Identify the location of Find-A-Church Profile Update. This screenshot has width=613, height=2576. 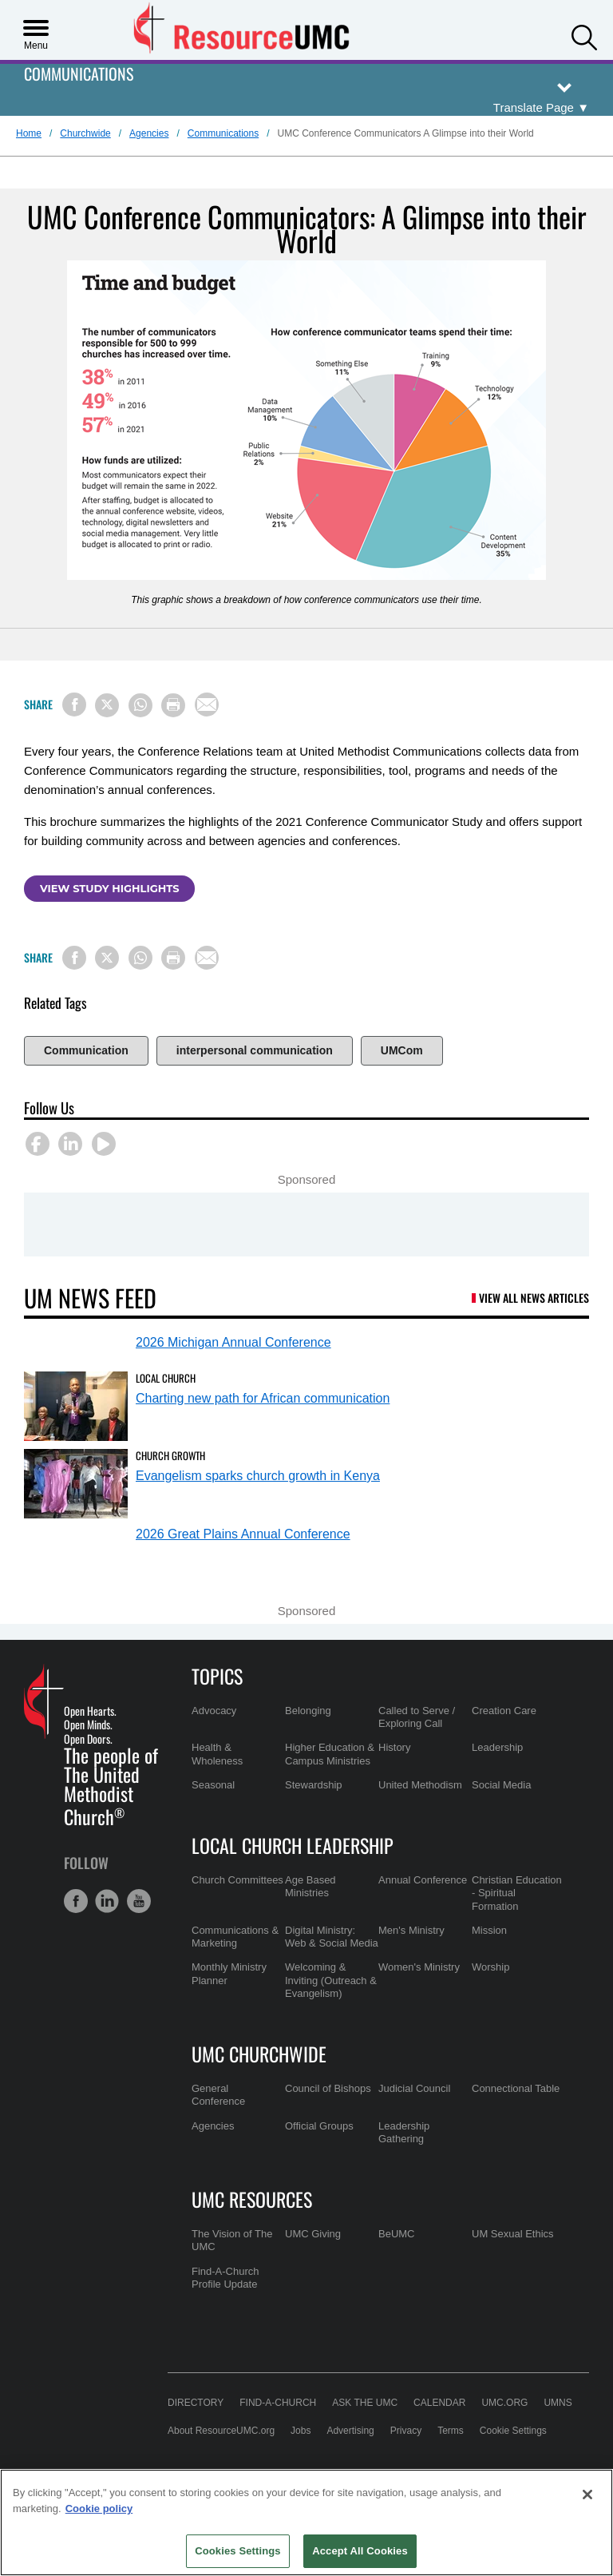
(225, 2277).